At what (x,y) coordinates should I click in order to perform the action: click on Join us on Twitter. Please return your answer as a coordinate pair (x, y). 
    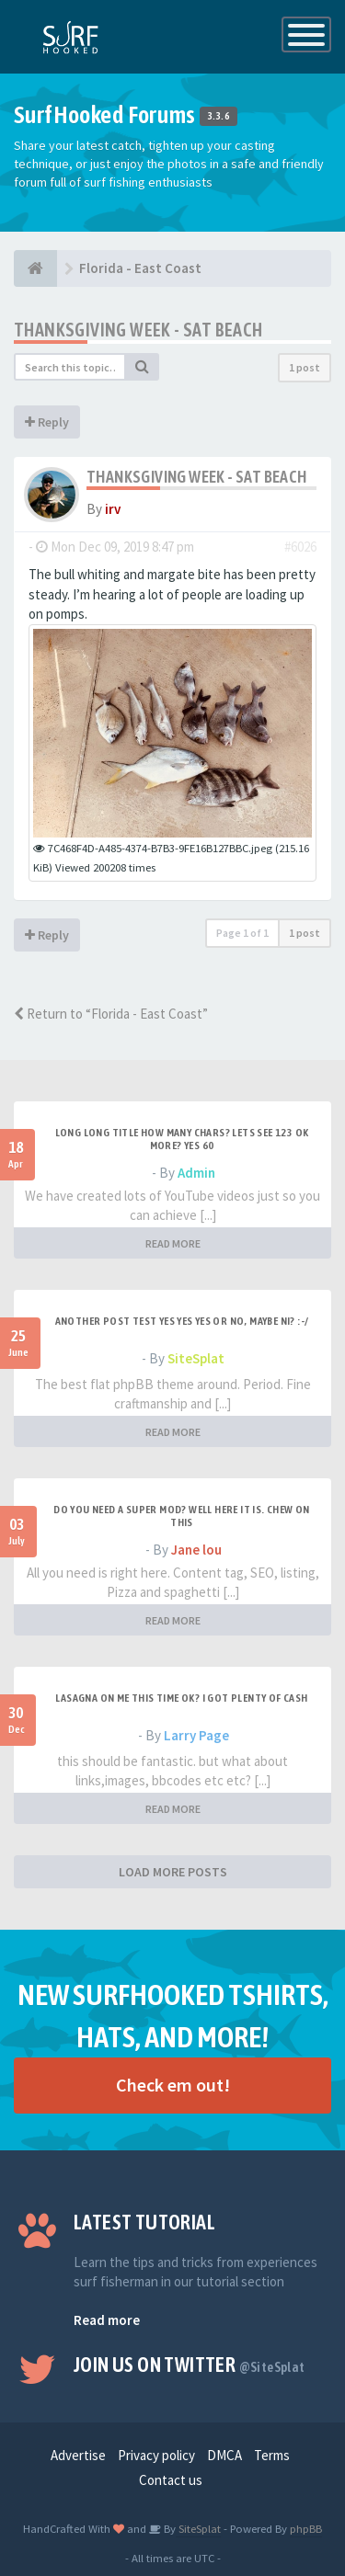
    Looking at the image, I should click on (189, 2365).